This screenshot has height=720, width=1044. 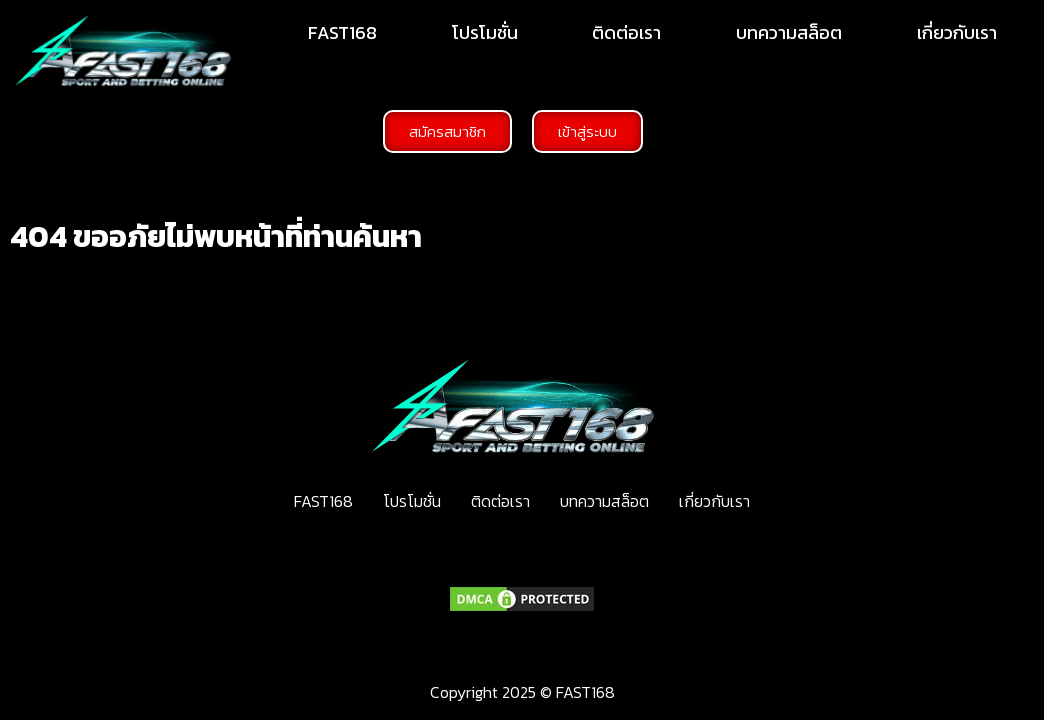 I want to click on FAST168, so click(x=342, y=32).